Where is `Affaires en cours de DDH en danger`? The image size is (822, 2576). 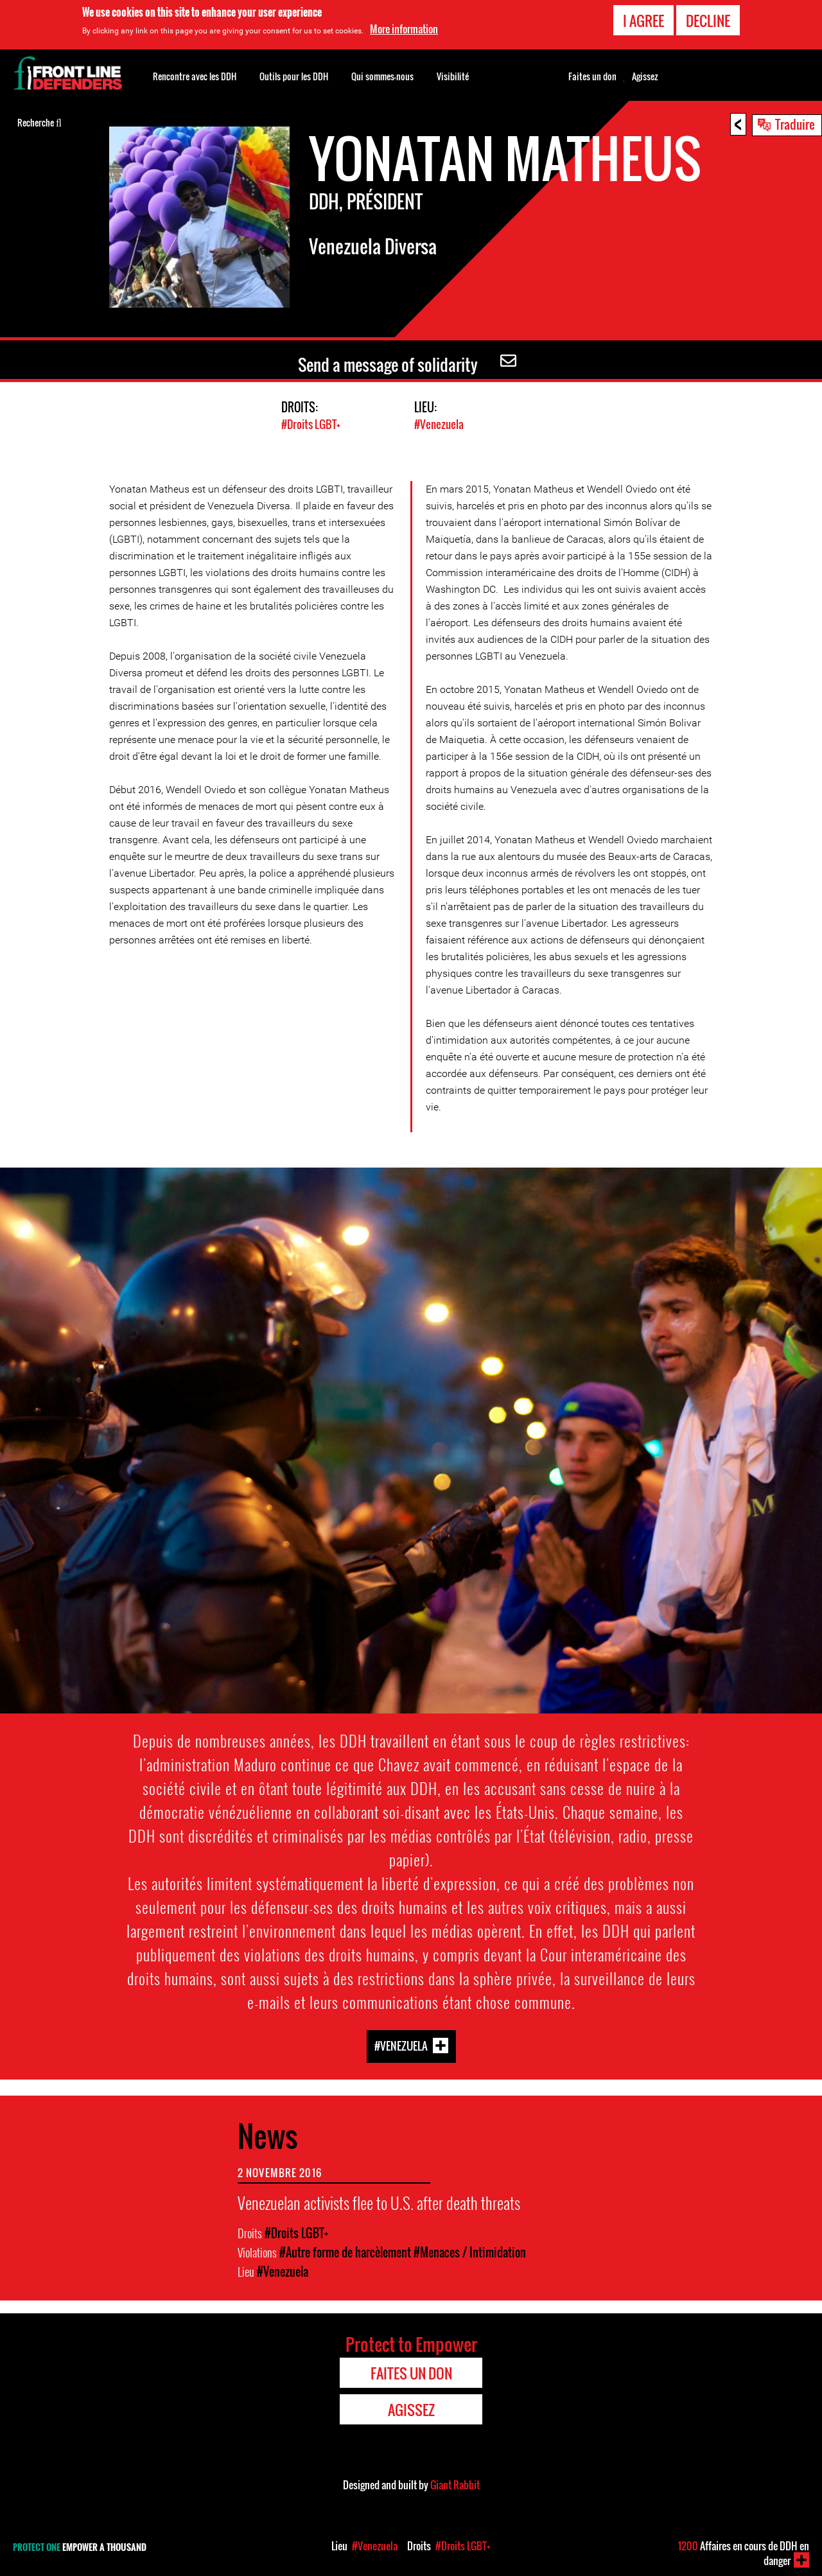
Affaires en cours de DDH en danger is located at coordinates (743, 2553).